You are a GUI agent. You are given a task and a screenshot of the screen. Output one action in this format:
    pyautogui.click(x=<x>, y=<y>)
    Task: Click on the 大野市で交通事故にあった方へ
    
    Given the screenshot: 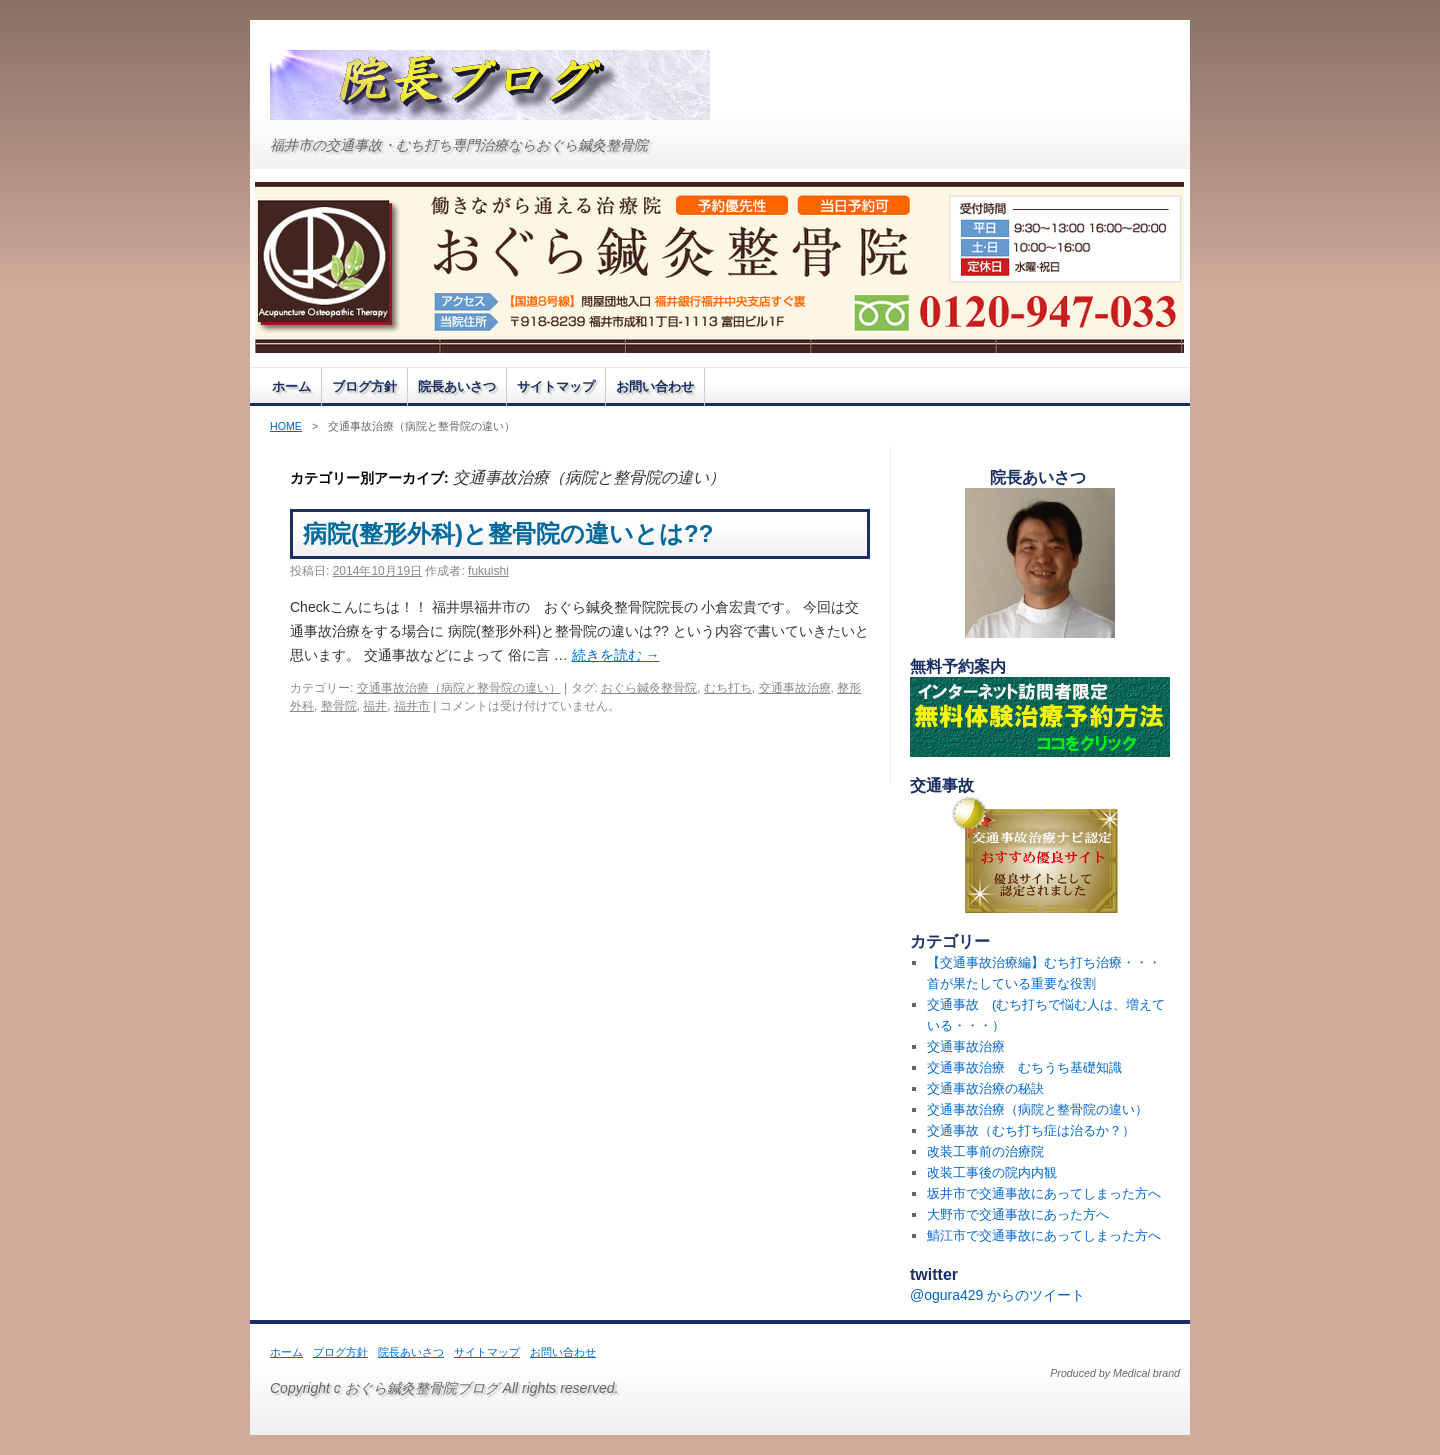 What is the action you would take?
    pyautogui.click(x=1018, y=1214)
    